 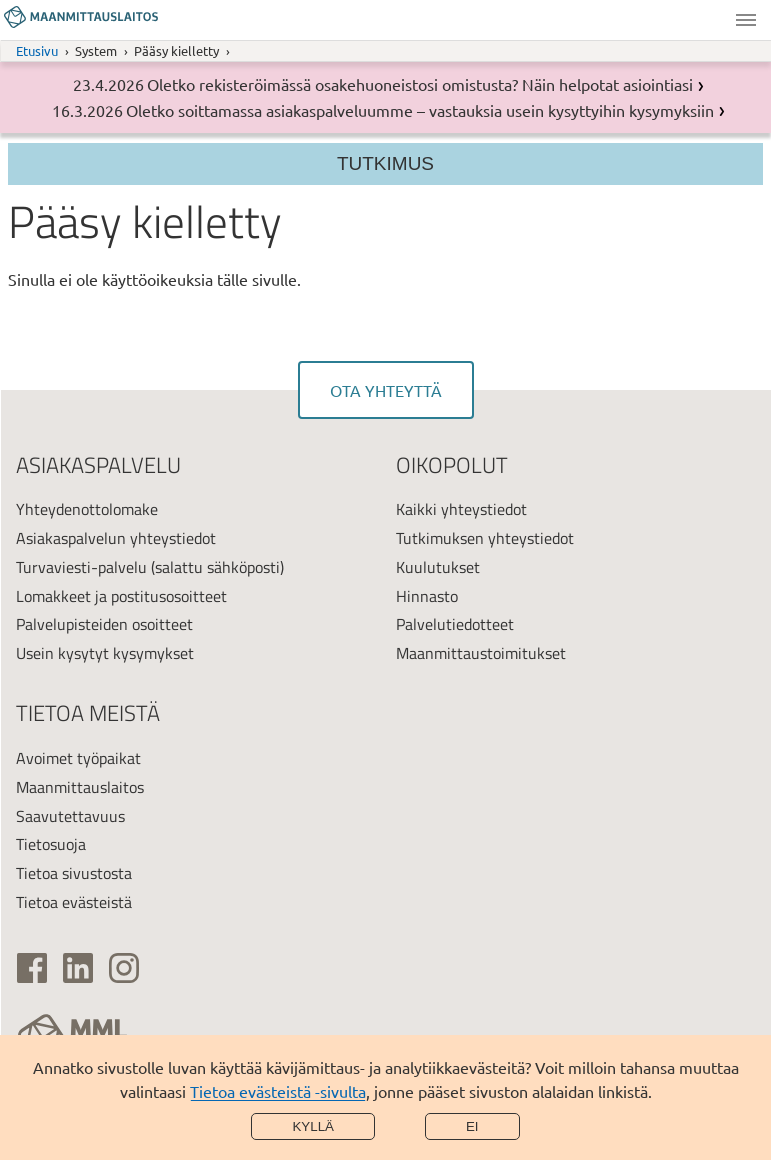 I want to click on Asiakaspalvelun yhteystiedot, so click(x=116, y=538).